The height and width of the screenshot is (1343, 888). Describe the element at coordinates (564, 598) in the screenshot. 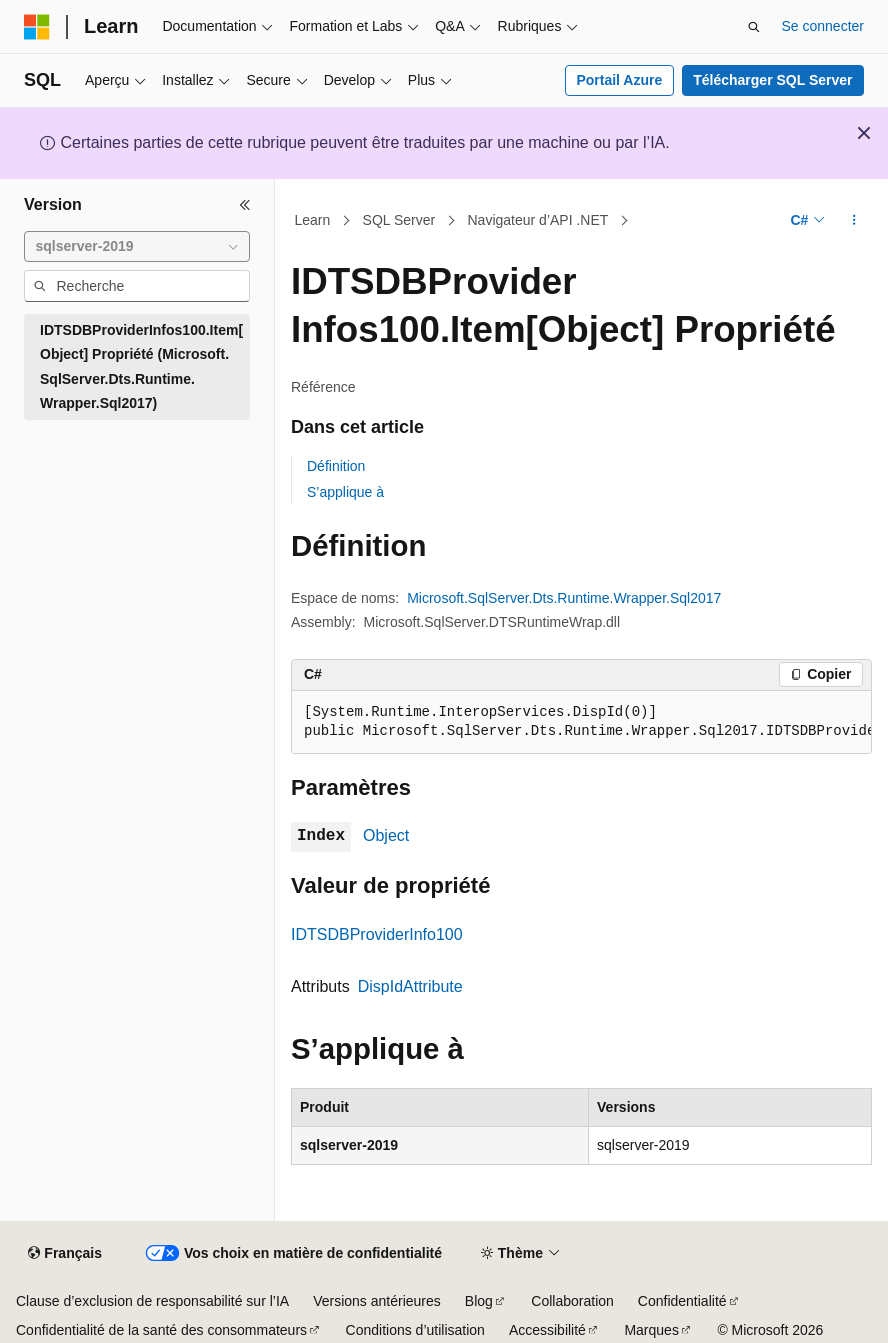

I see `Microsoft.SqlServer.Dts.Runtime.Wrapper.Sql2017` at that location.